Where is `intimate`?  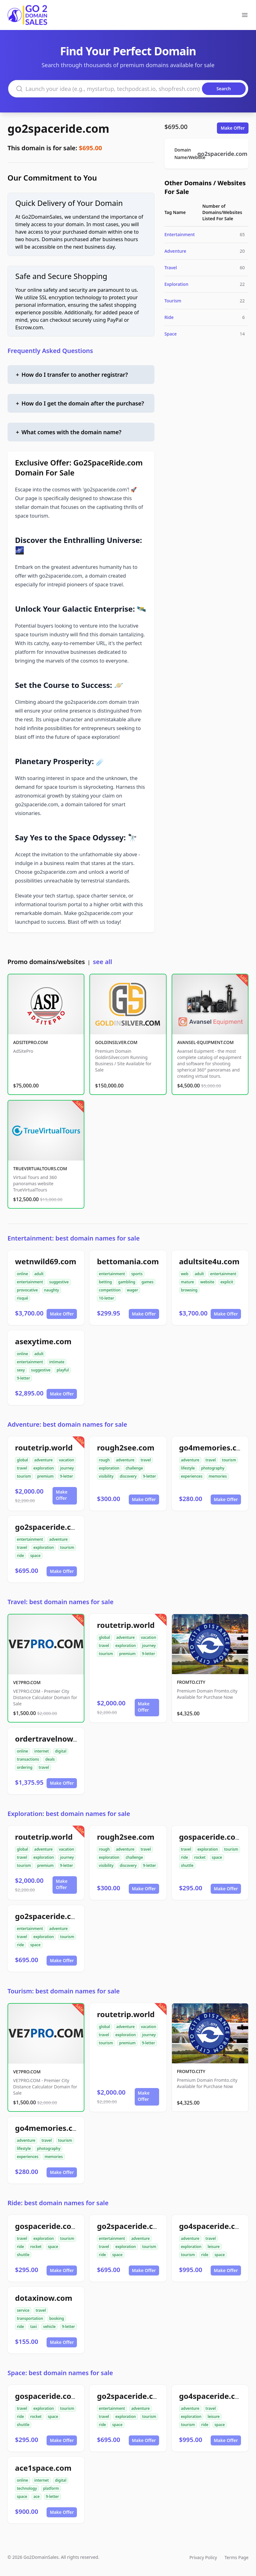
intimate is located at coordinates (56, 1362).